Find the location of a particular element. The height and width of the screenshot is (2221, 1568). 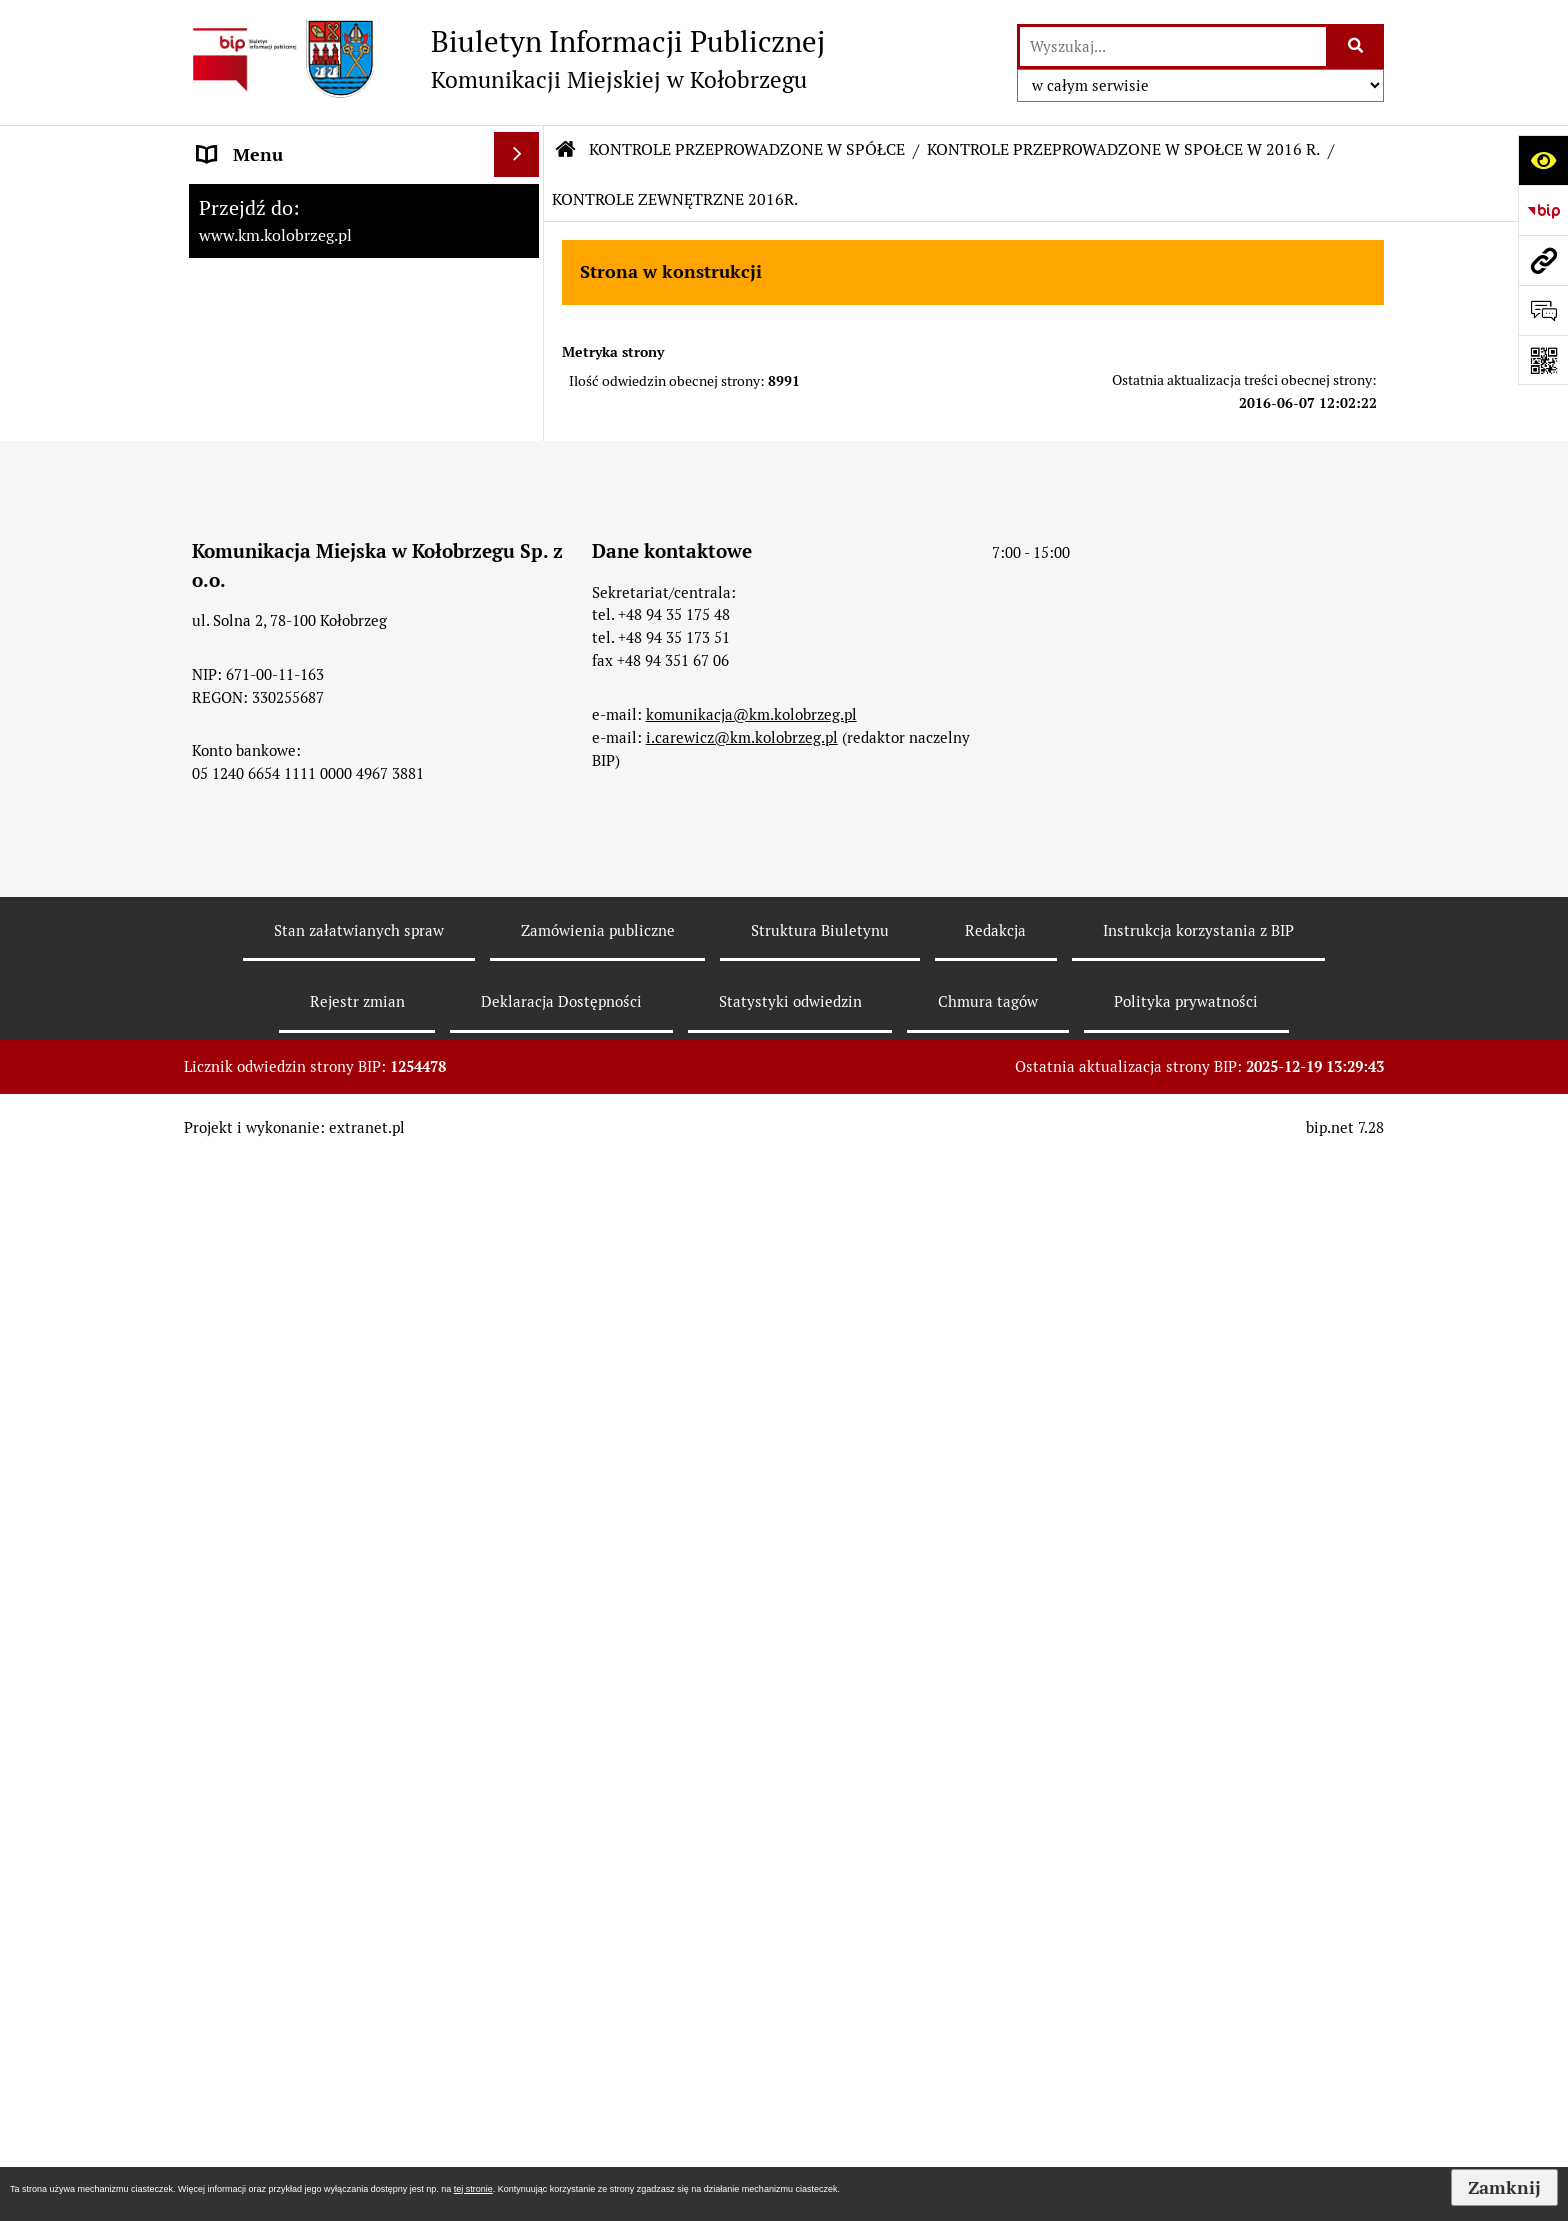

[Przejdź do strony: https://www.bip.gov.pl] is located at coordinates (1543, 210).